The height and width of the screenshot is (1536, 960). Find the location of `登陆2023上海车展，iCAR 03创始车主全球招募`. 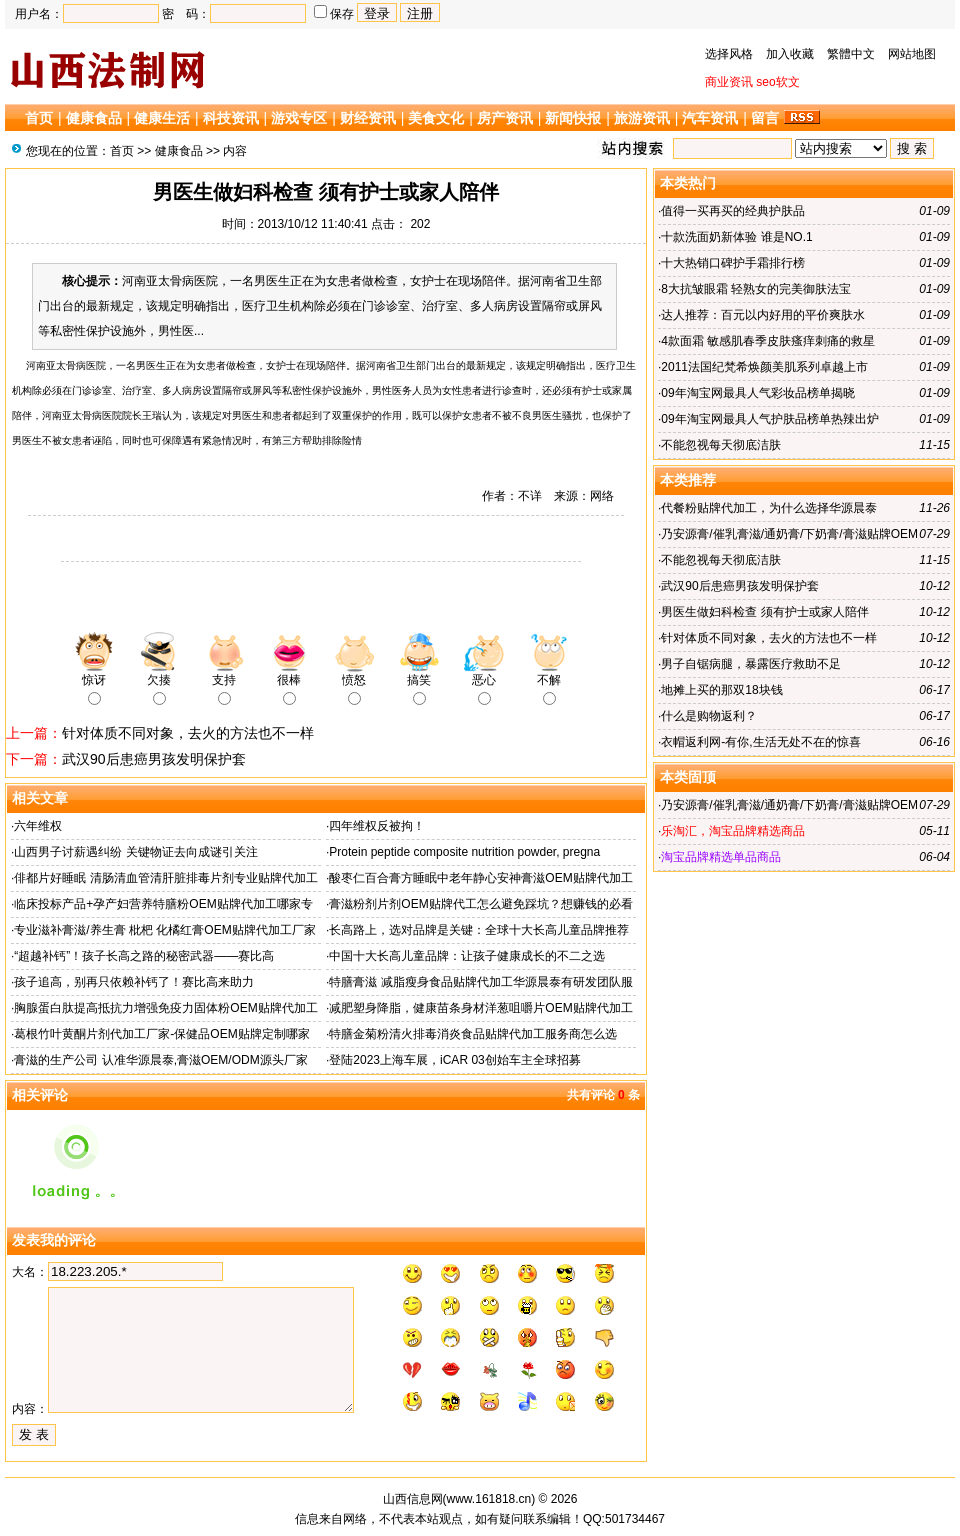

登陆2023上海车展，iCAR 03创始车主全球招募 is located at coordinates (454, 1060).